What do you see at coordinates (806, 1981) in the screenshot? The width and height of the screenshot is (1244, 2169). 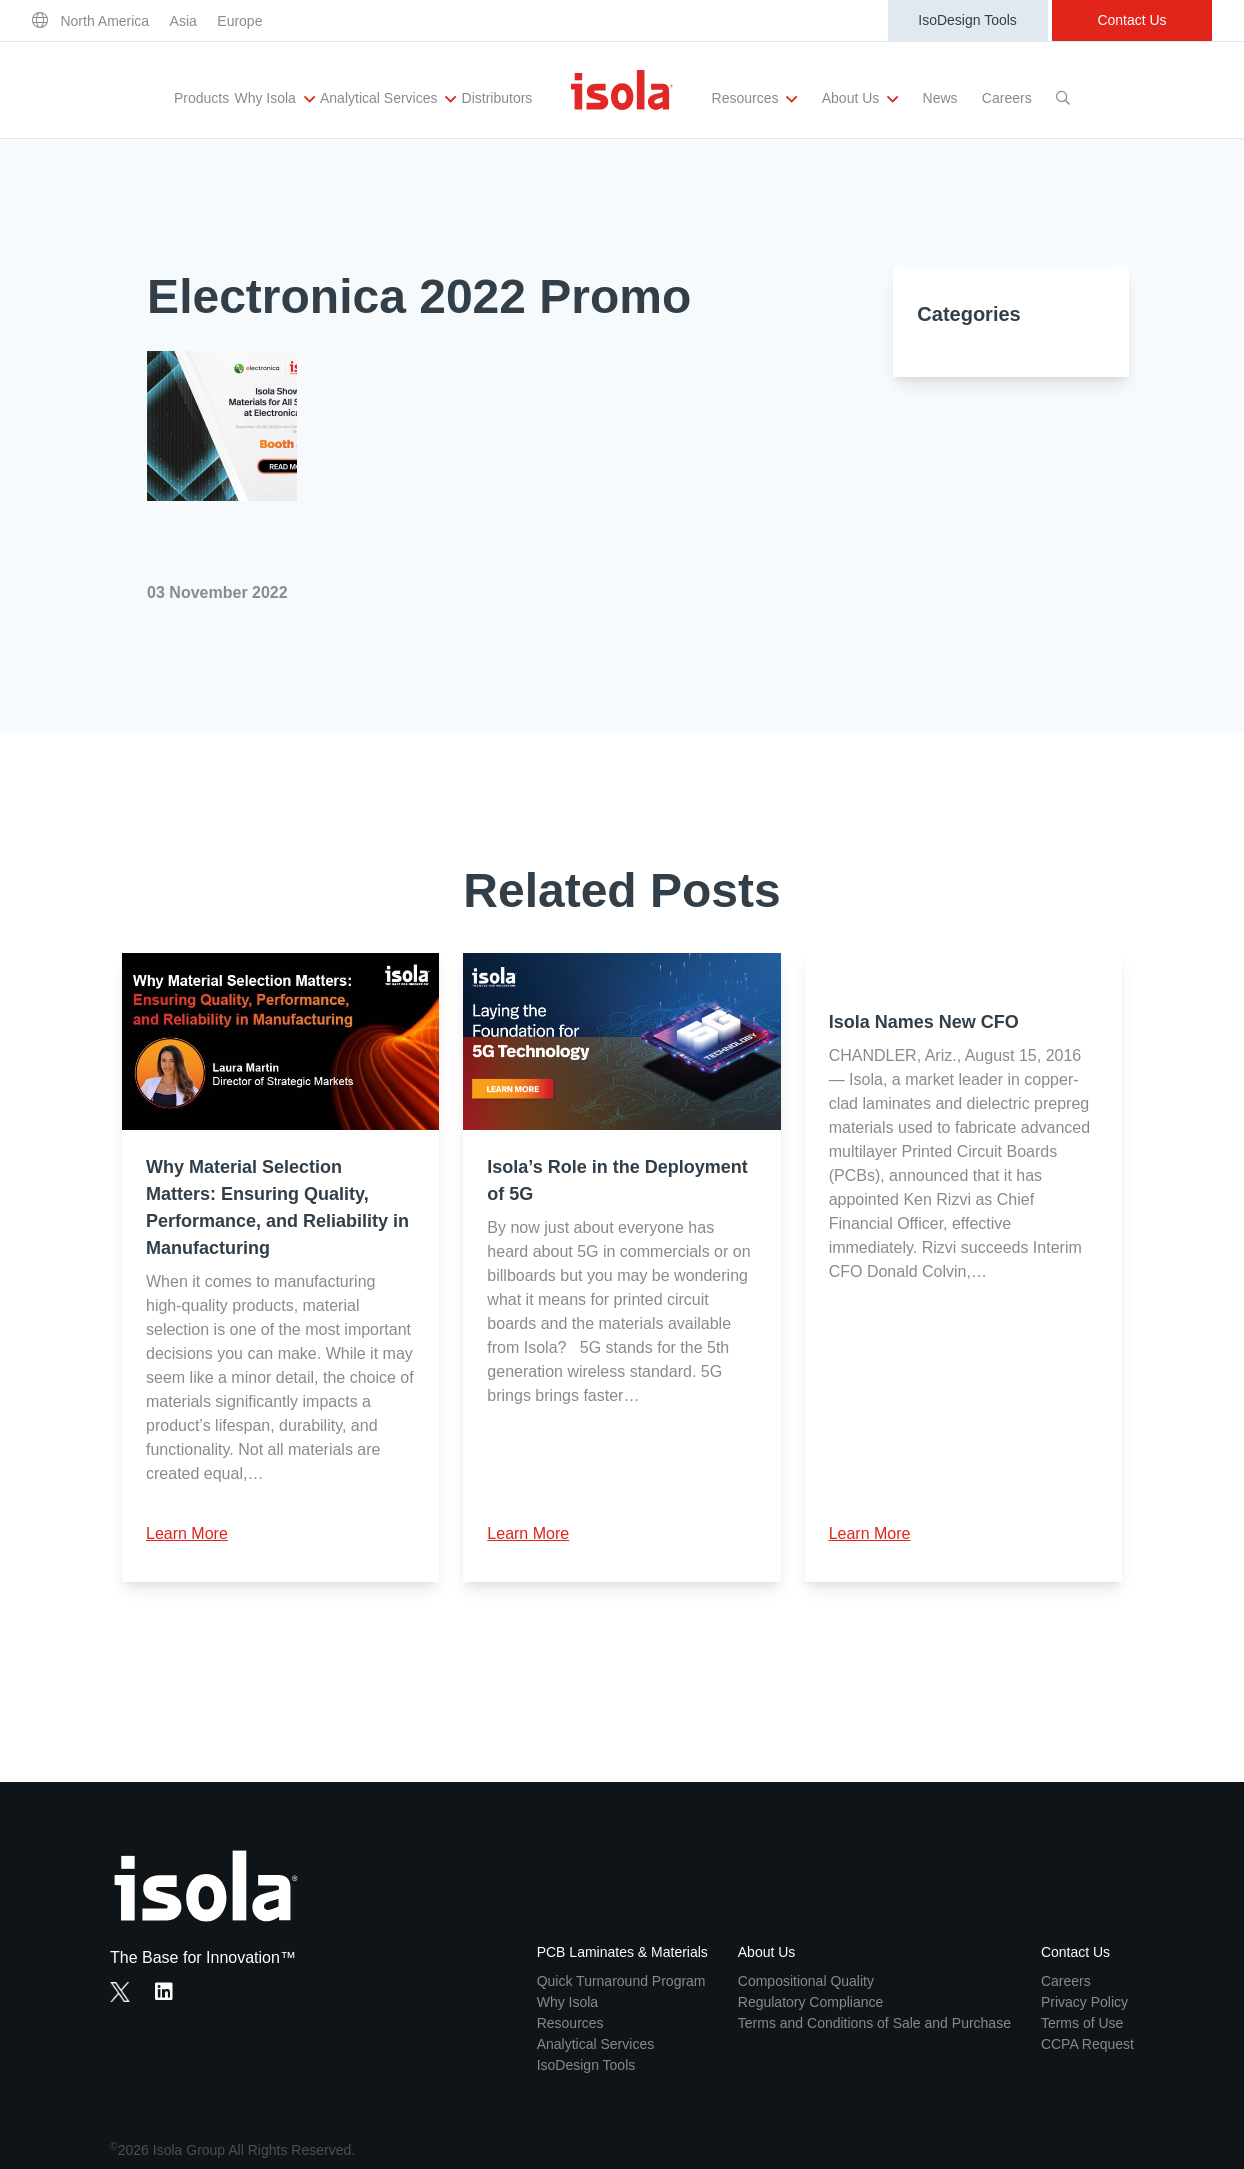 I see `Compositional Quality` at bounding box center [806, 1981].